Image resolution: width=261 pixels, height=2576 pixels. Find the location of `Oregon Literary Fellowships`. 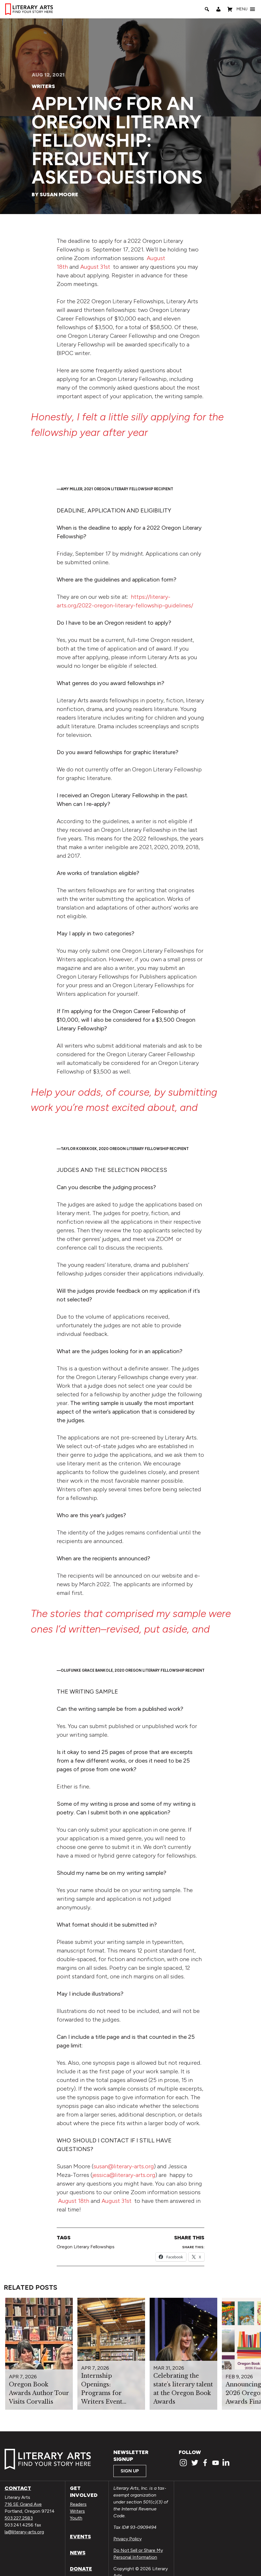

Oregon Literary Fellowships is located at coordinates (86, 2246).